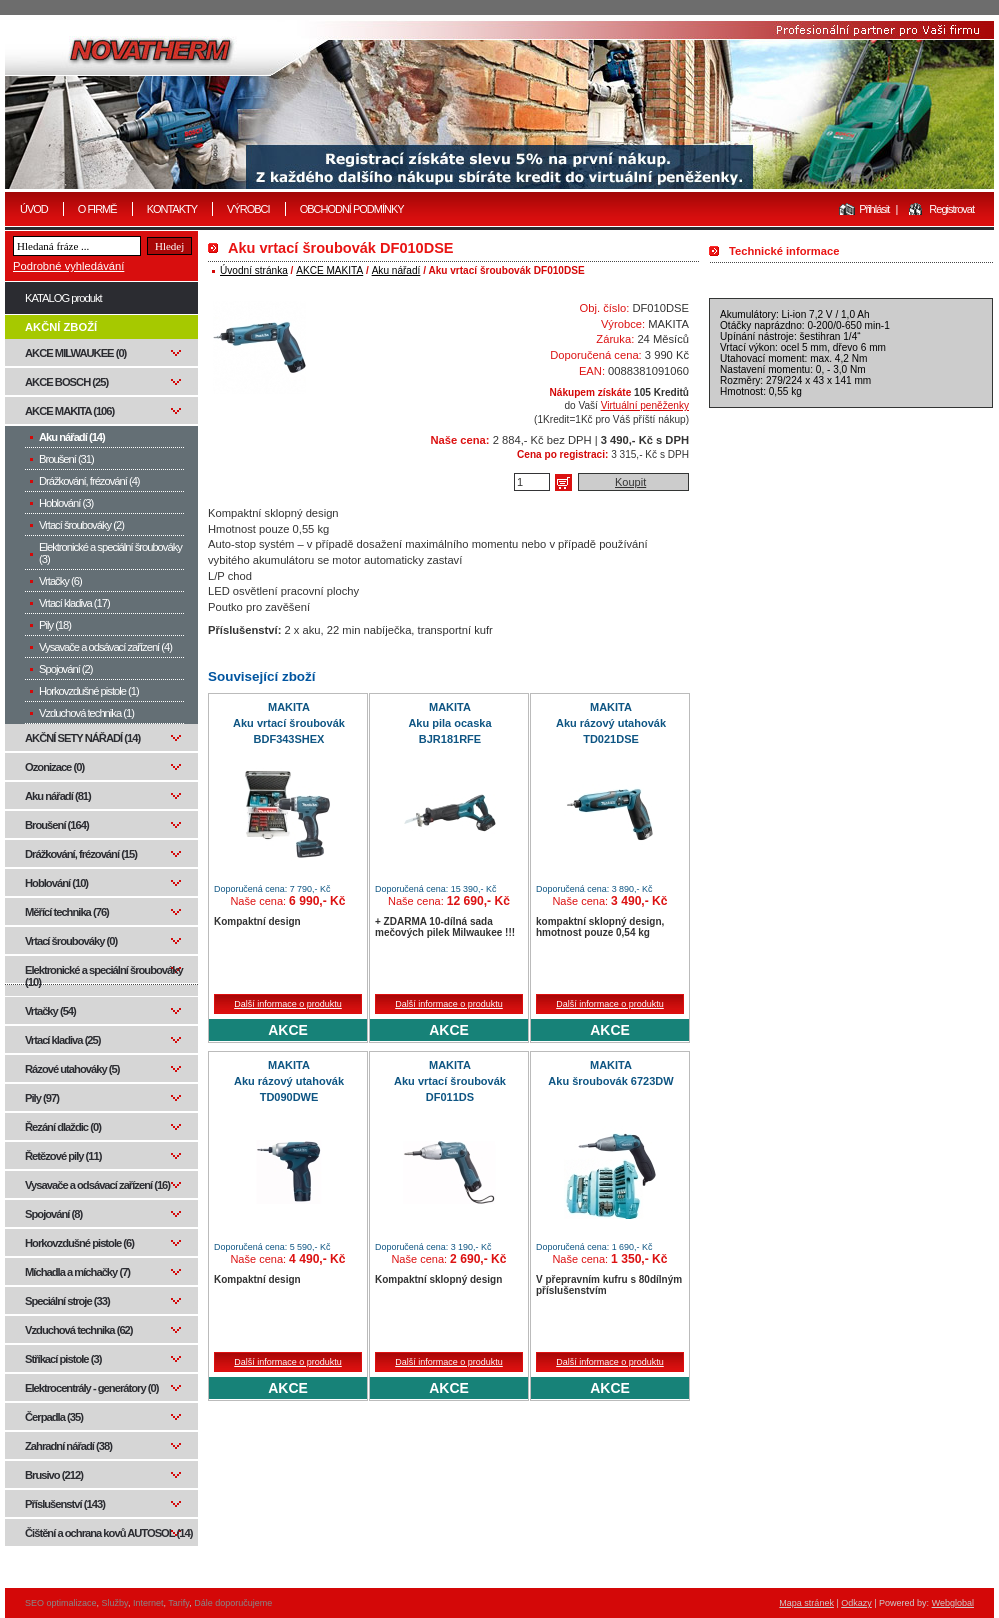 Image resolution: width=999 pixels, height=1618 pixels. Describe the element at coordinates (806, 1603) in the screenshot. I see `Mapa stránek` at that location.